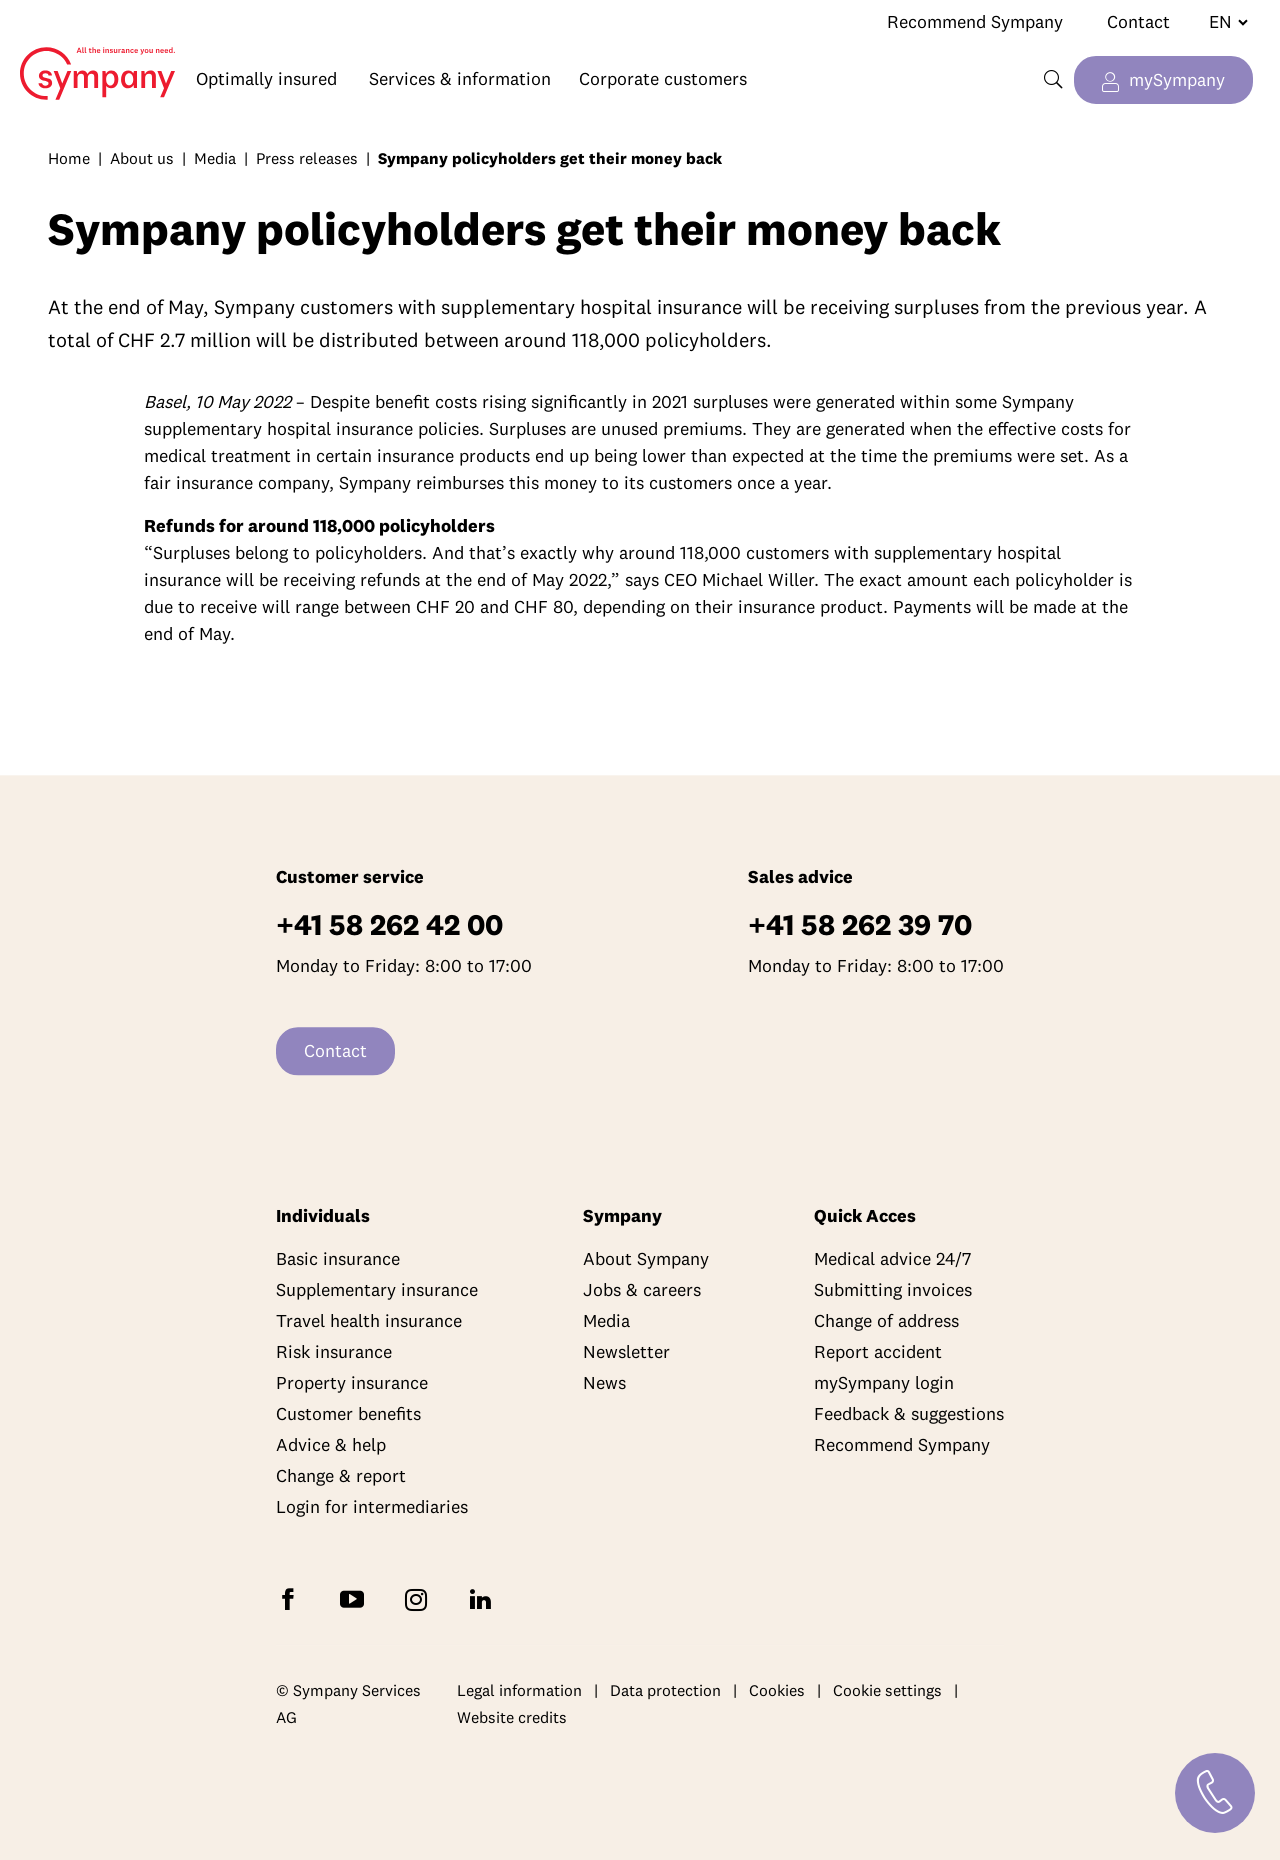  Describe the element at coordinates (88, 58) in the screenshot. I see `Home` at that location.